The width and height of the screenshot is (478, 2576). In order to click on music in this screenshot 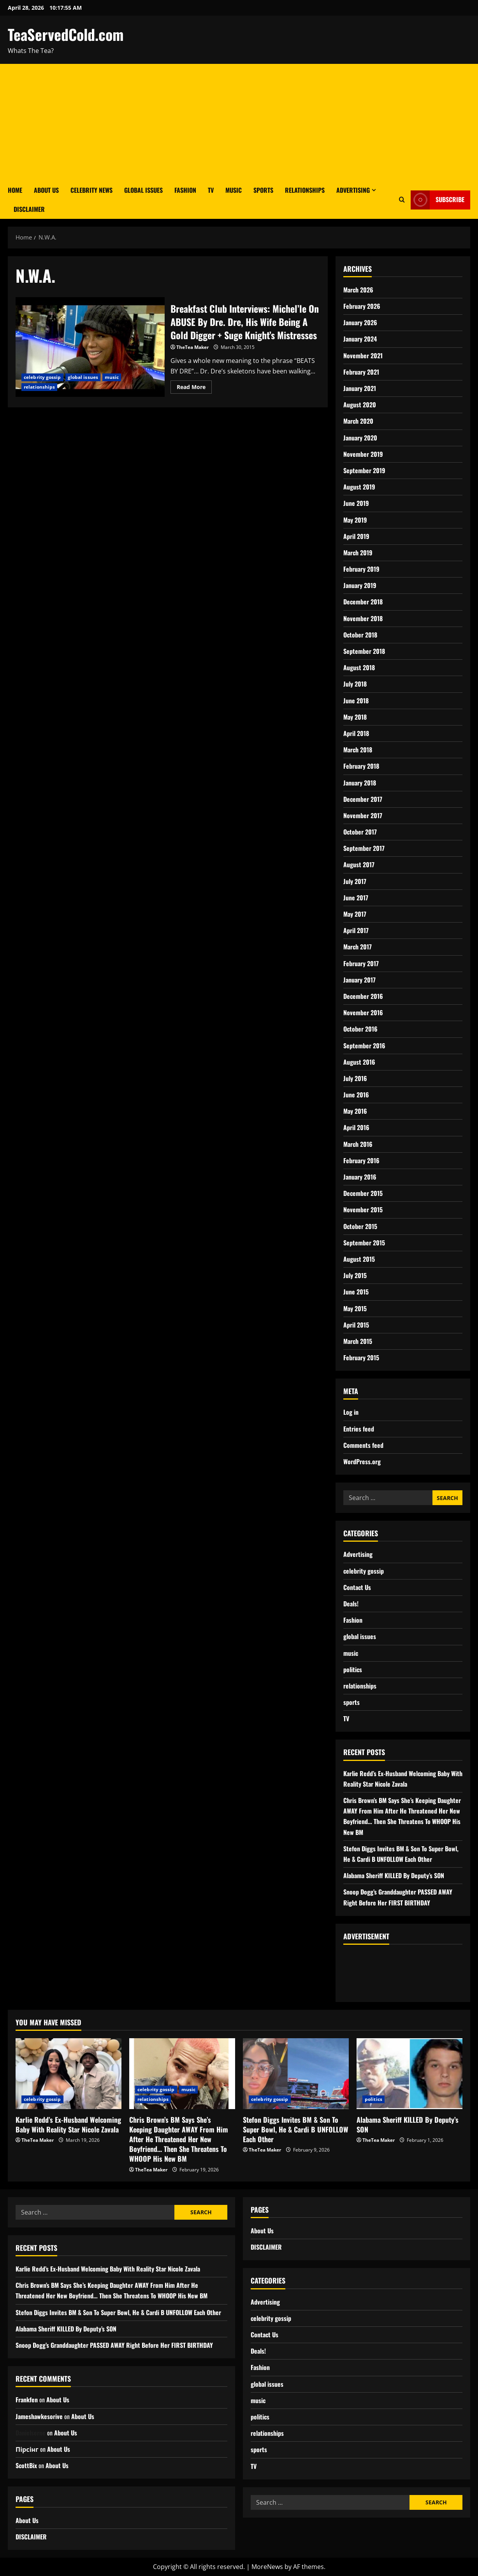, I will do `click(112, 377)`.